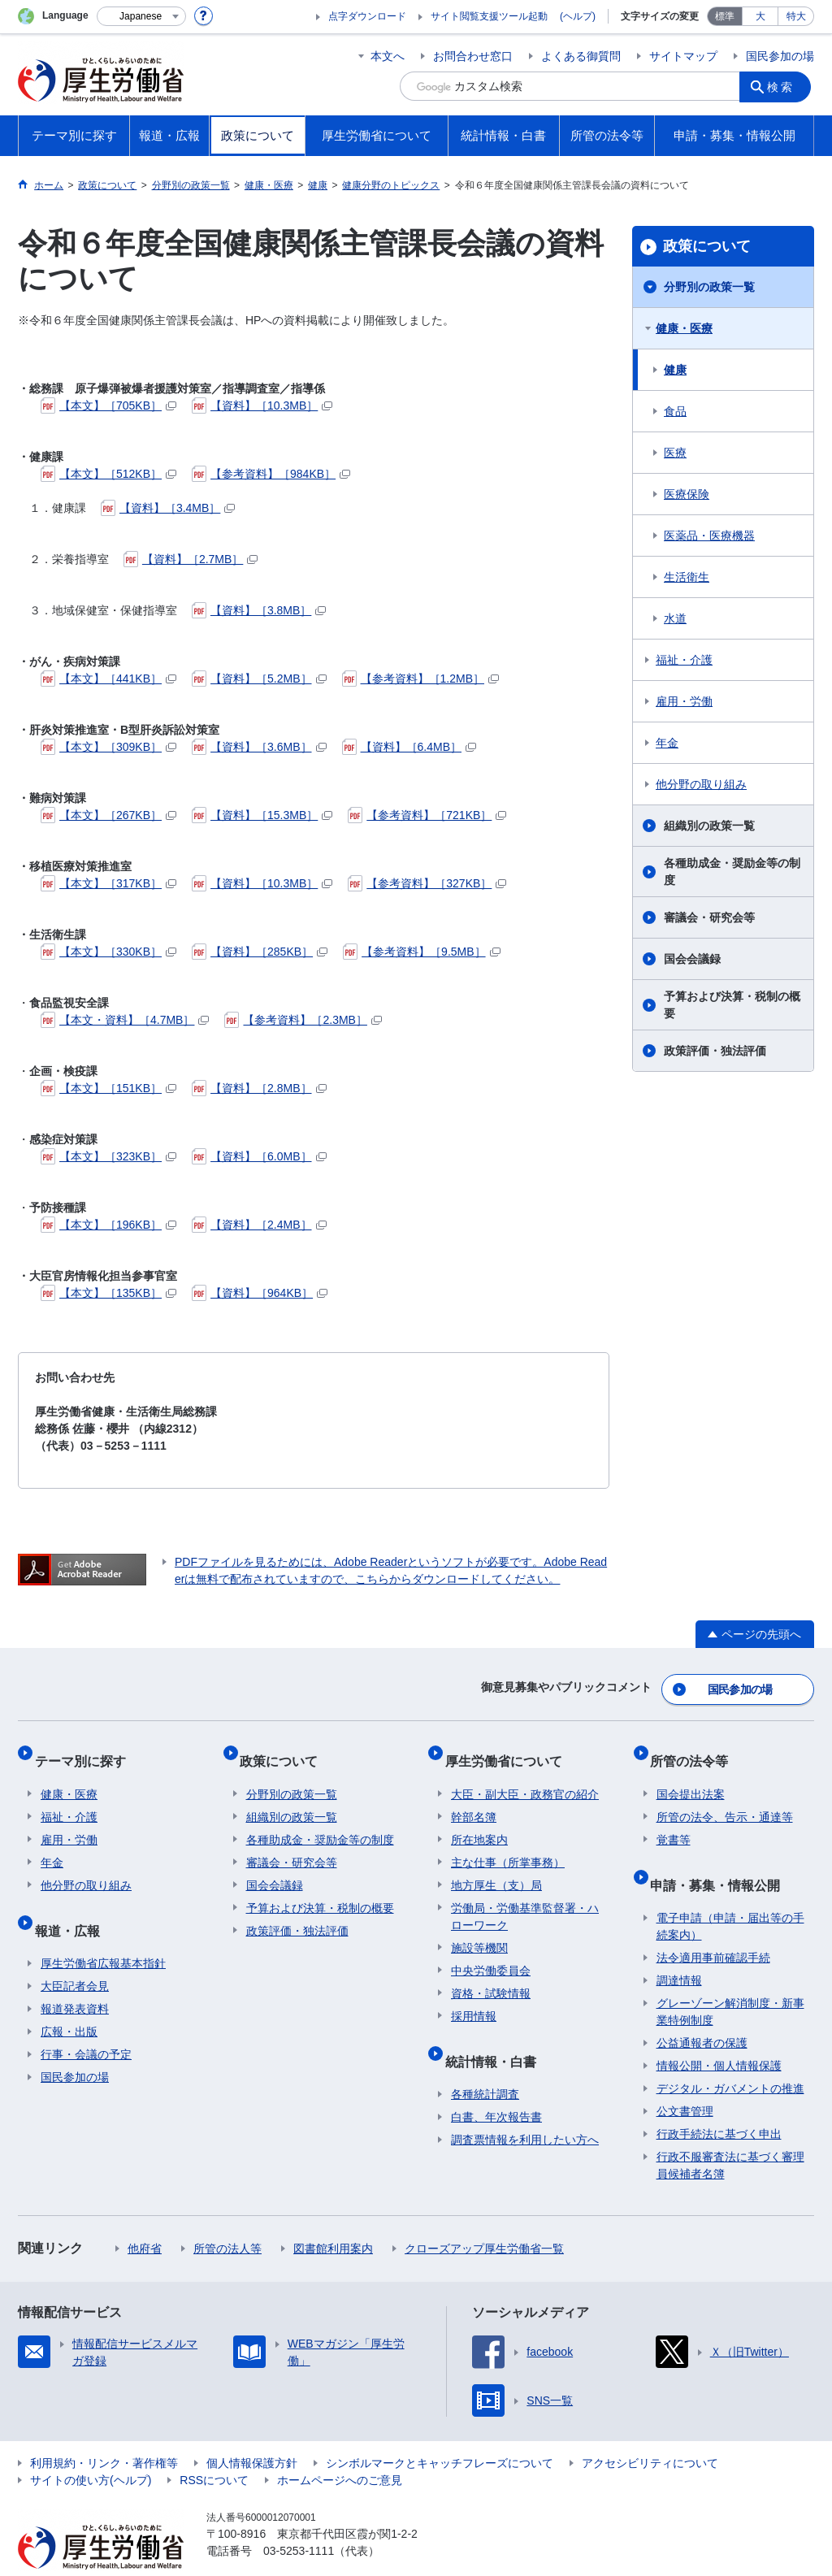 The image size is (832, 2576). I want to click on 他分野の取り組み, so click(701, 784).